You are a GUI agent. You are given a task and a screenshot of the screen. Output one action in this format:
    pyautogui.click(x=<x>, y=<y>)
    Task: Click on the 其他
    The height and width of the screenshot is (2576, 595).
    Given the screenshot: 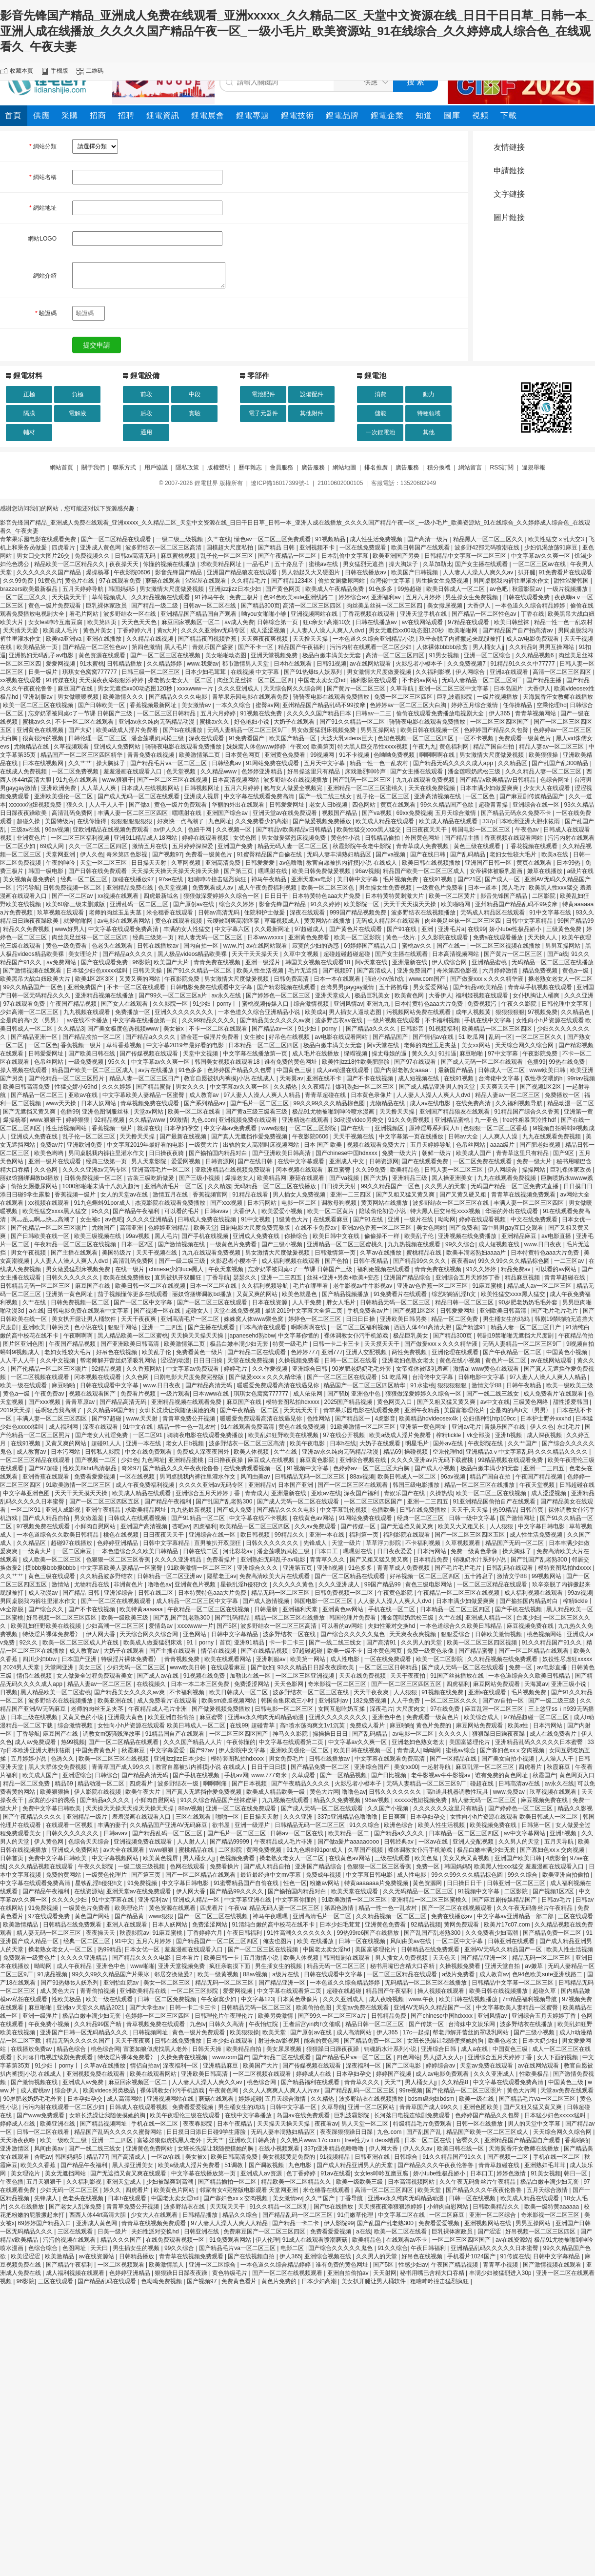 What is the action you would take?
    pyautogui.click(x=429, y=432)
    